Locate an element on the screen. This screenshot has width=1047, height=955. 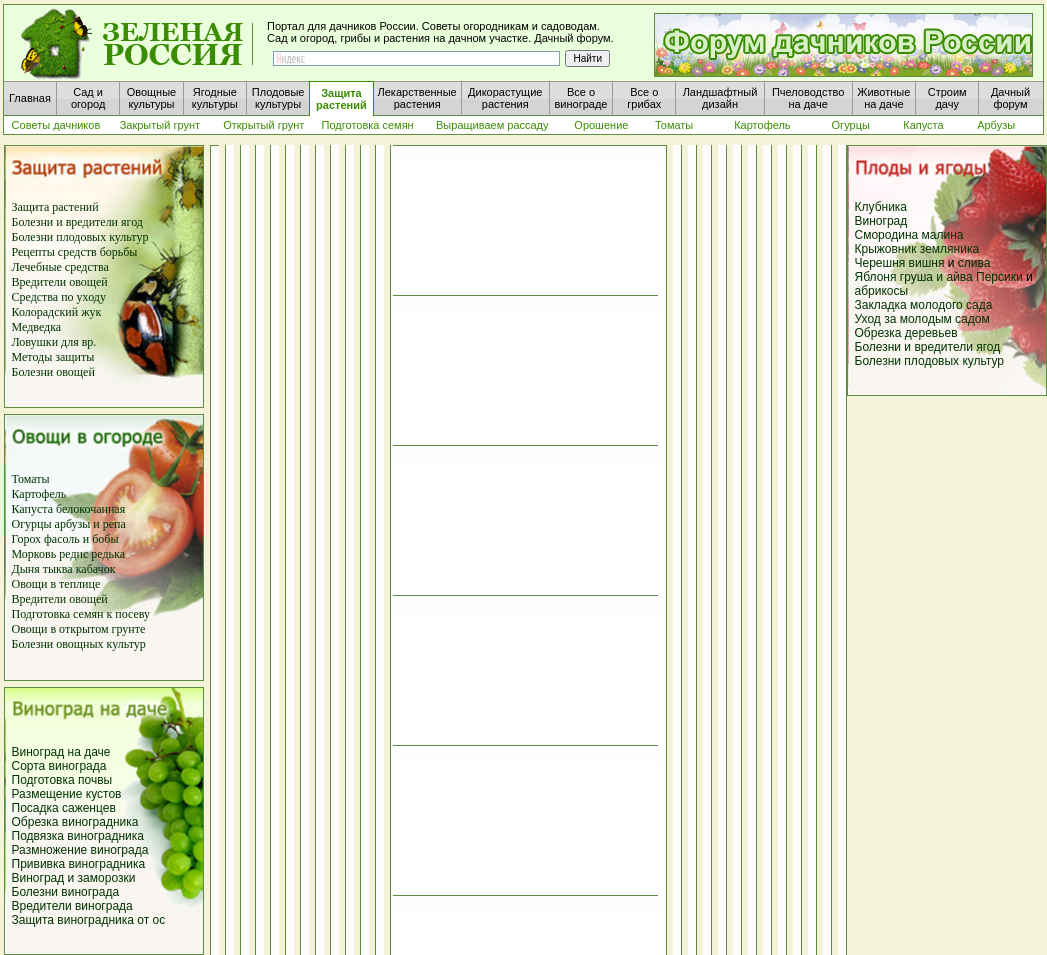
Посадка саженцев is located at coordinates (64, 808).